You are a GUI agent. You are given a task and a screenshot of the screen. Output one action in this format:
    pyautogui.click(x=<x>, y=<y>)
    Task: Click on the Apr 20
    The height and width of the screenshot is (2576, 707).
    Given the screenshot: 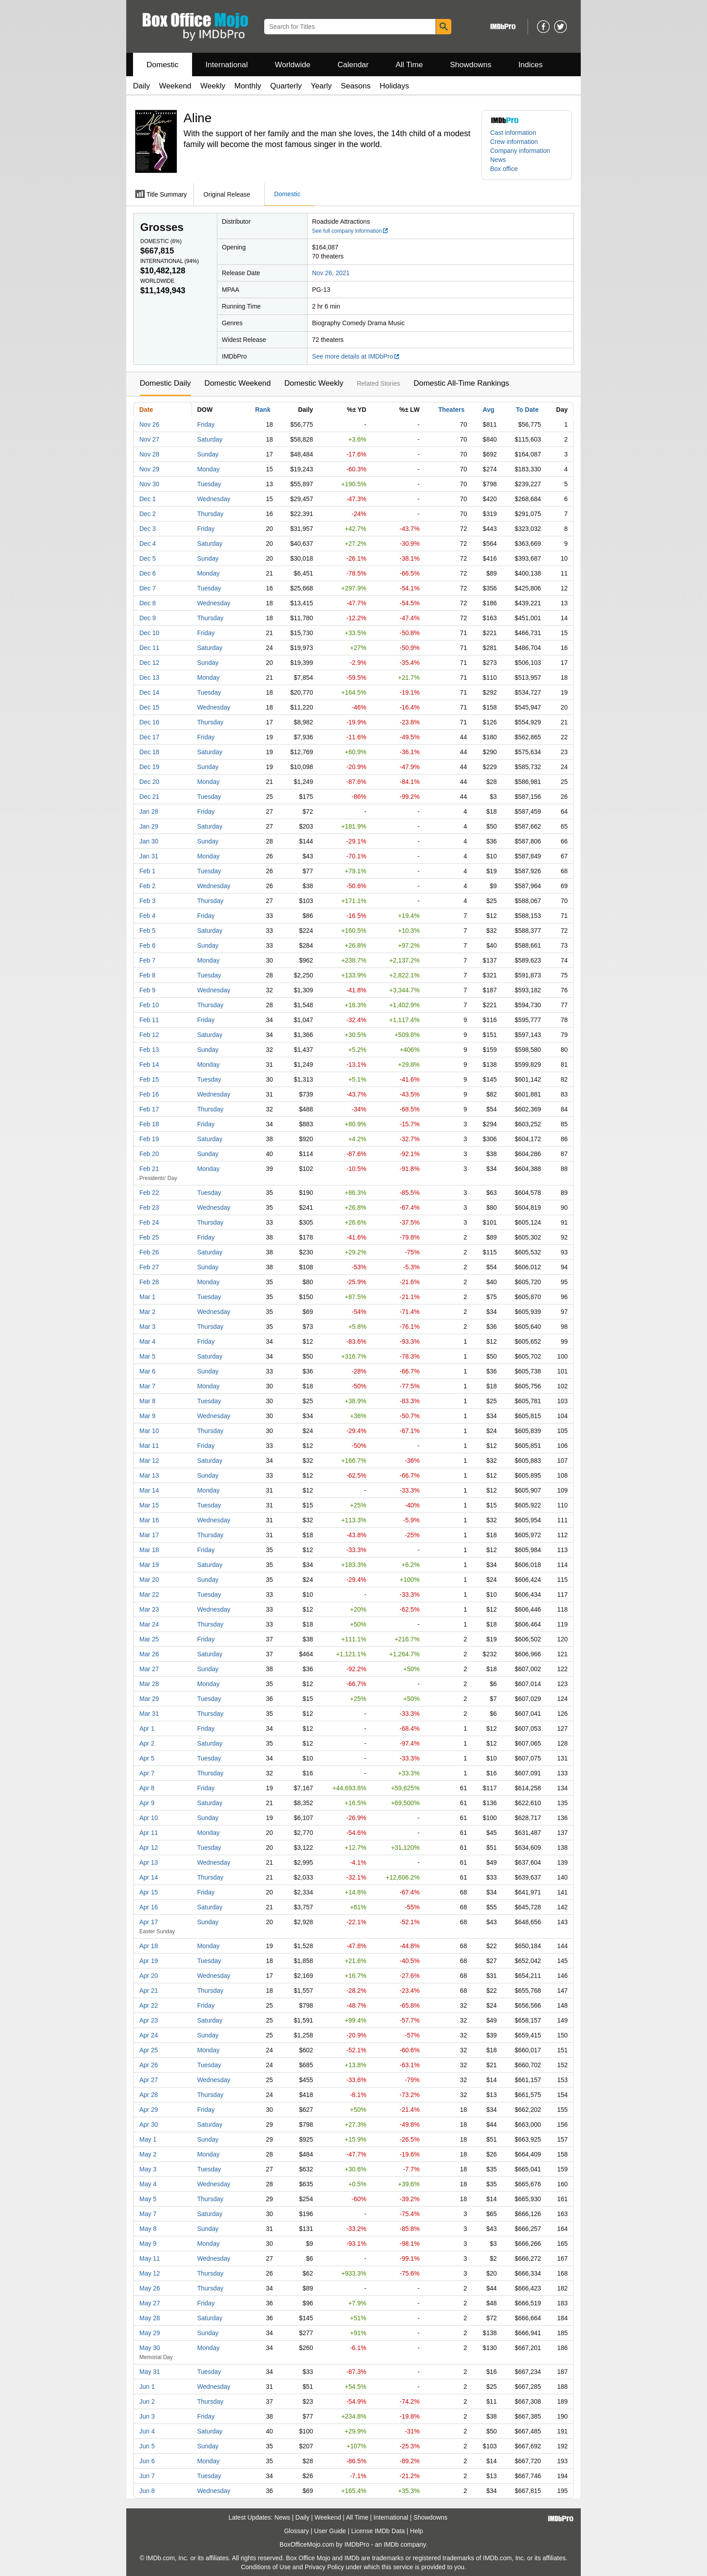 What is the action you would take?
    pyautogui.click(x=148, y=1975)
    